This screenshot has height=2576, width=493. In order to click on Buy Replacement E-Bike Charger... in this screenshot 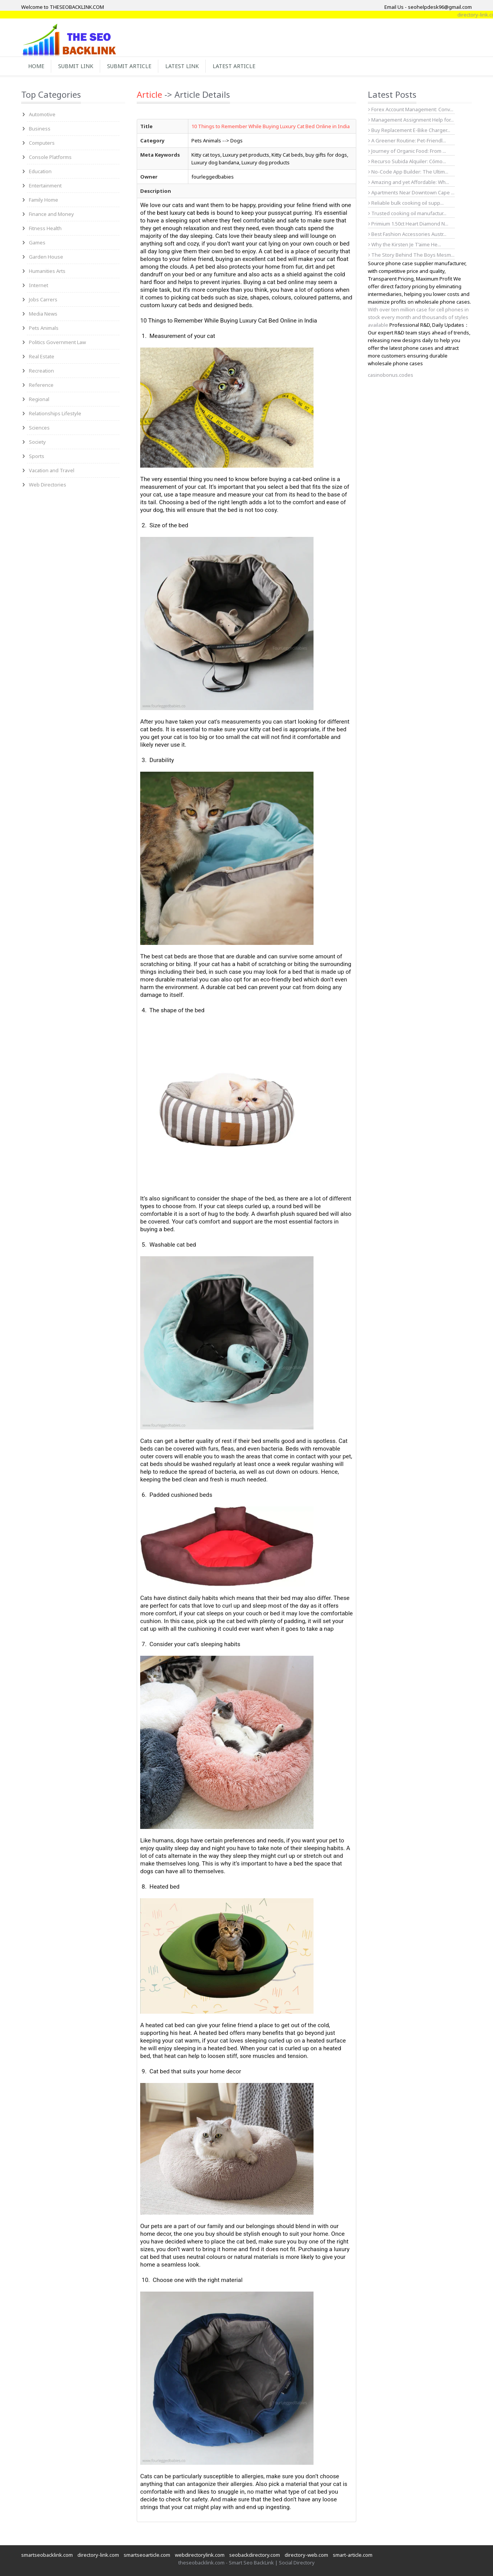, I will do `click(409, 130)`.